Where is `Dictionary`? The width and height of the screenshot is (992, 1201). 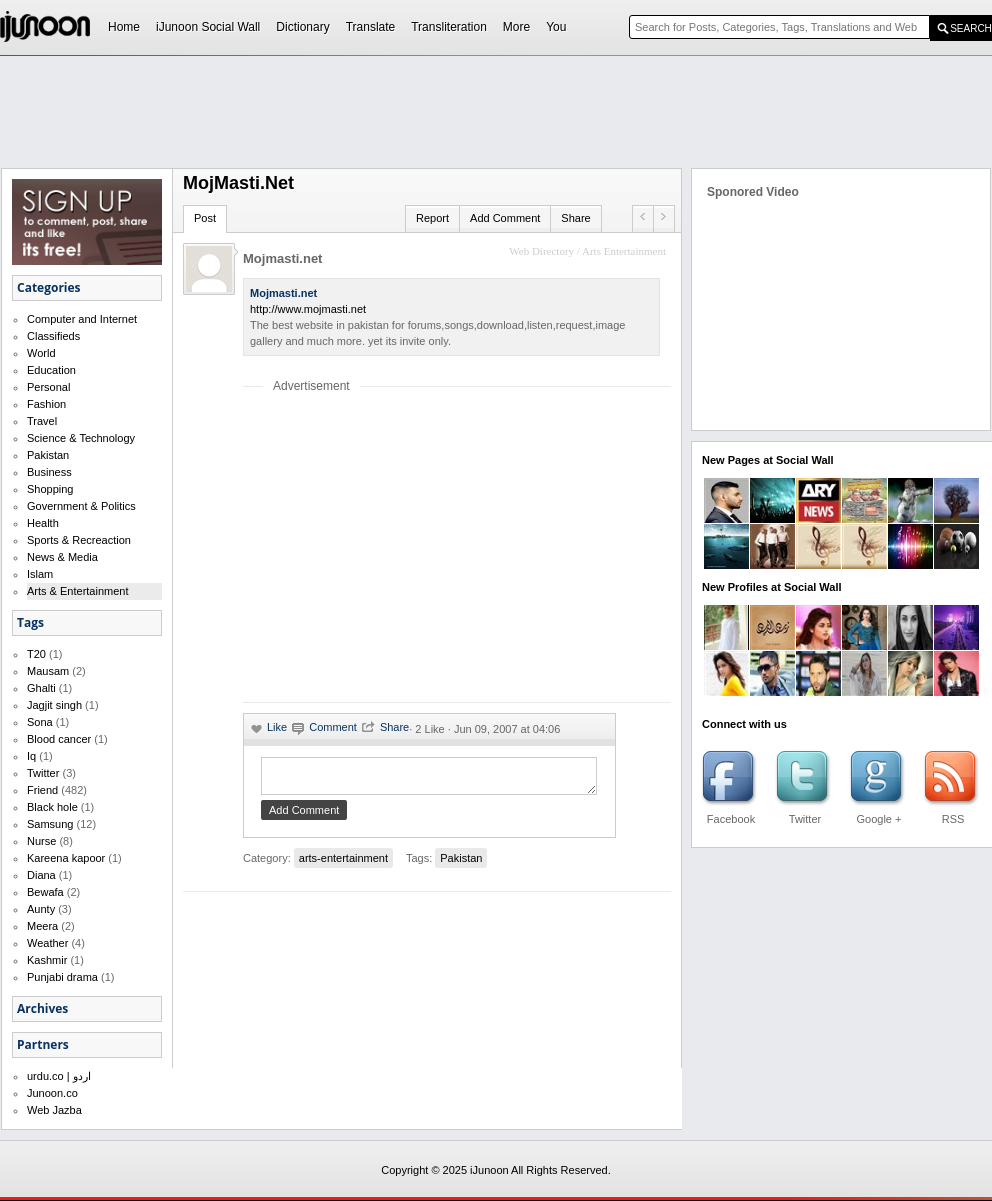 Dictionary is located at coordinates (302, 27).